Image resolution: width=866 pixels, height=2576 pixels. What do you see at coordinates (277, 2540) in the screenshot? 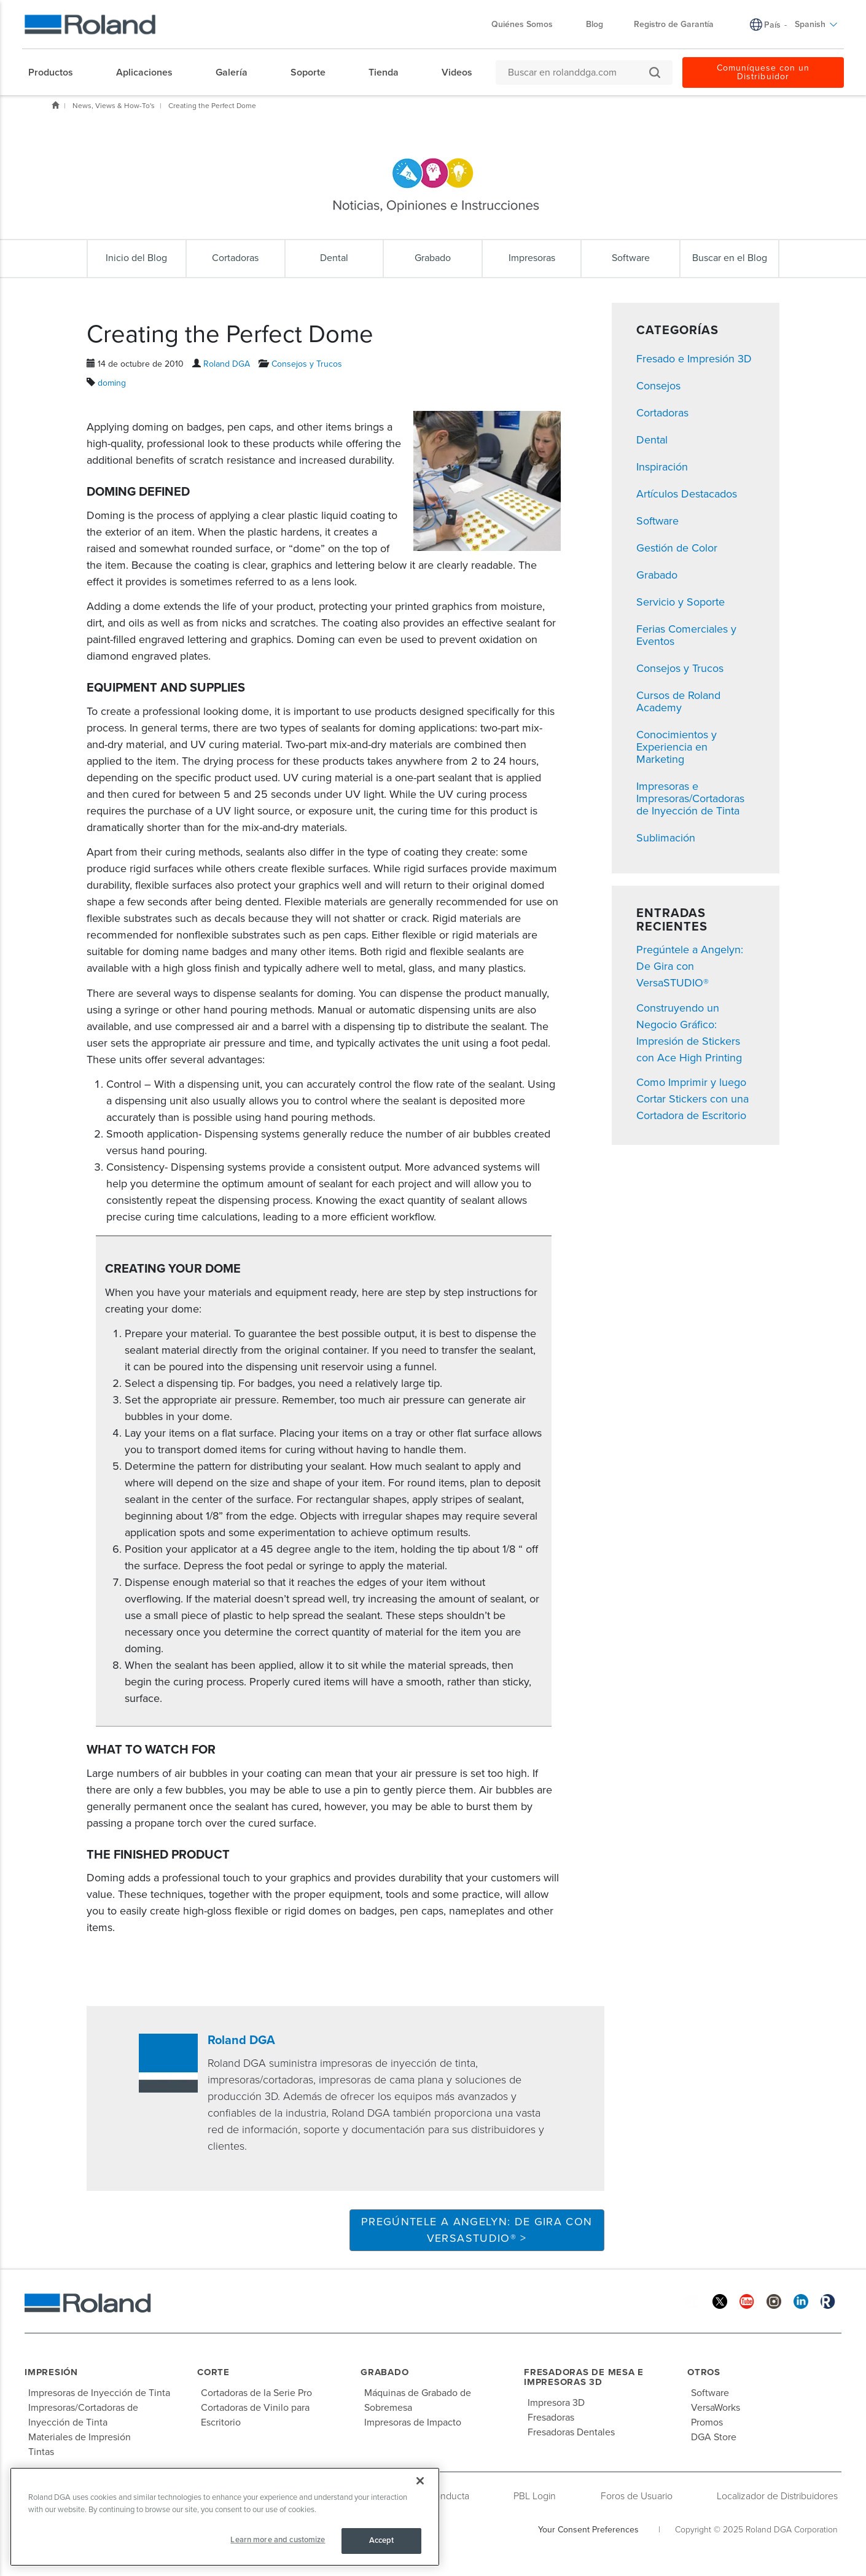
I see `Learn more and customize` at bounding box center [277, 2540].